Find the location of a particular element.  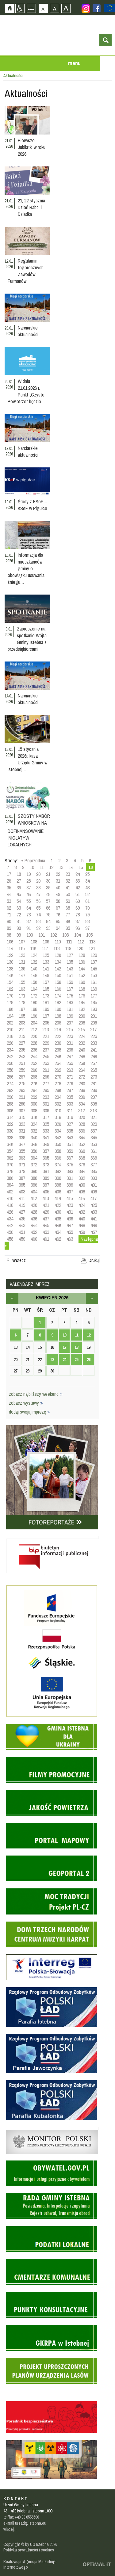

322 is located at coordinates (10, 1124).